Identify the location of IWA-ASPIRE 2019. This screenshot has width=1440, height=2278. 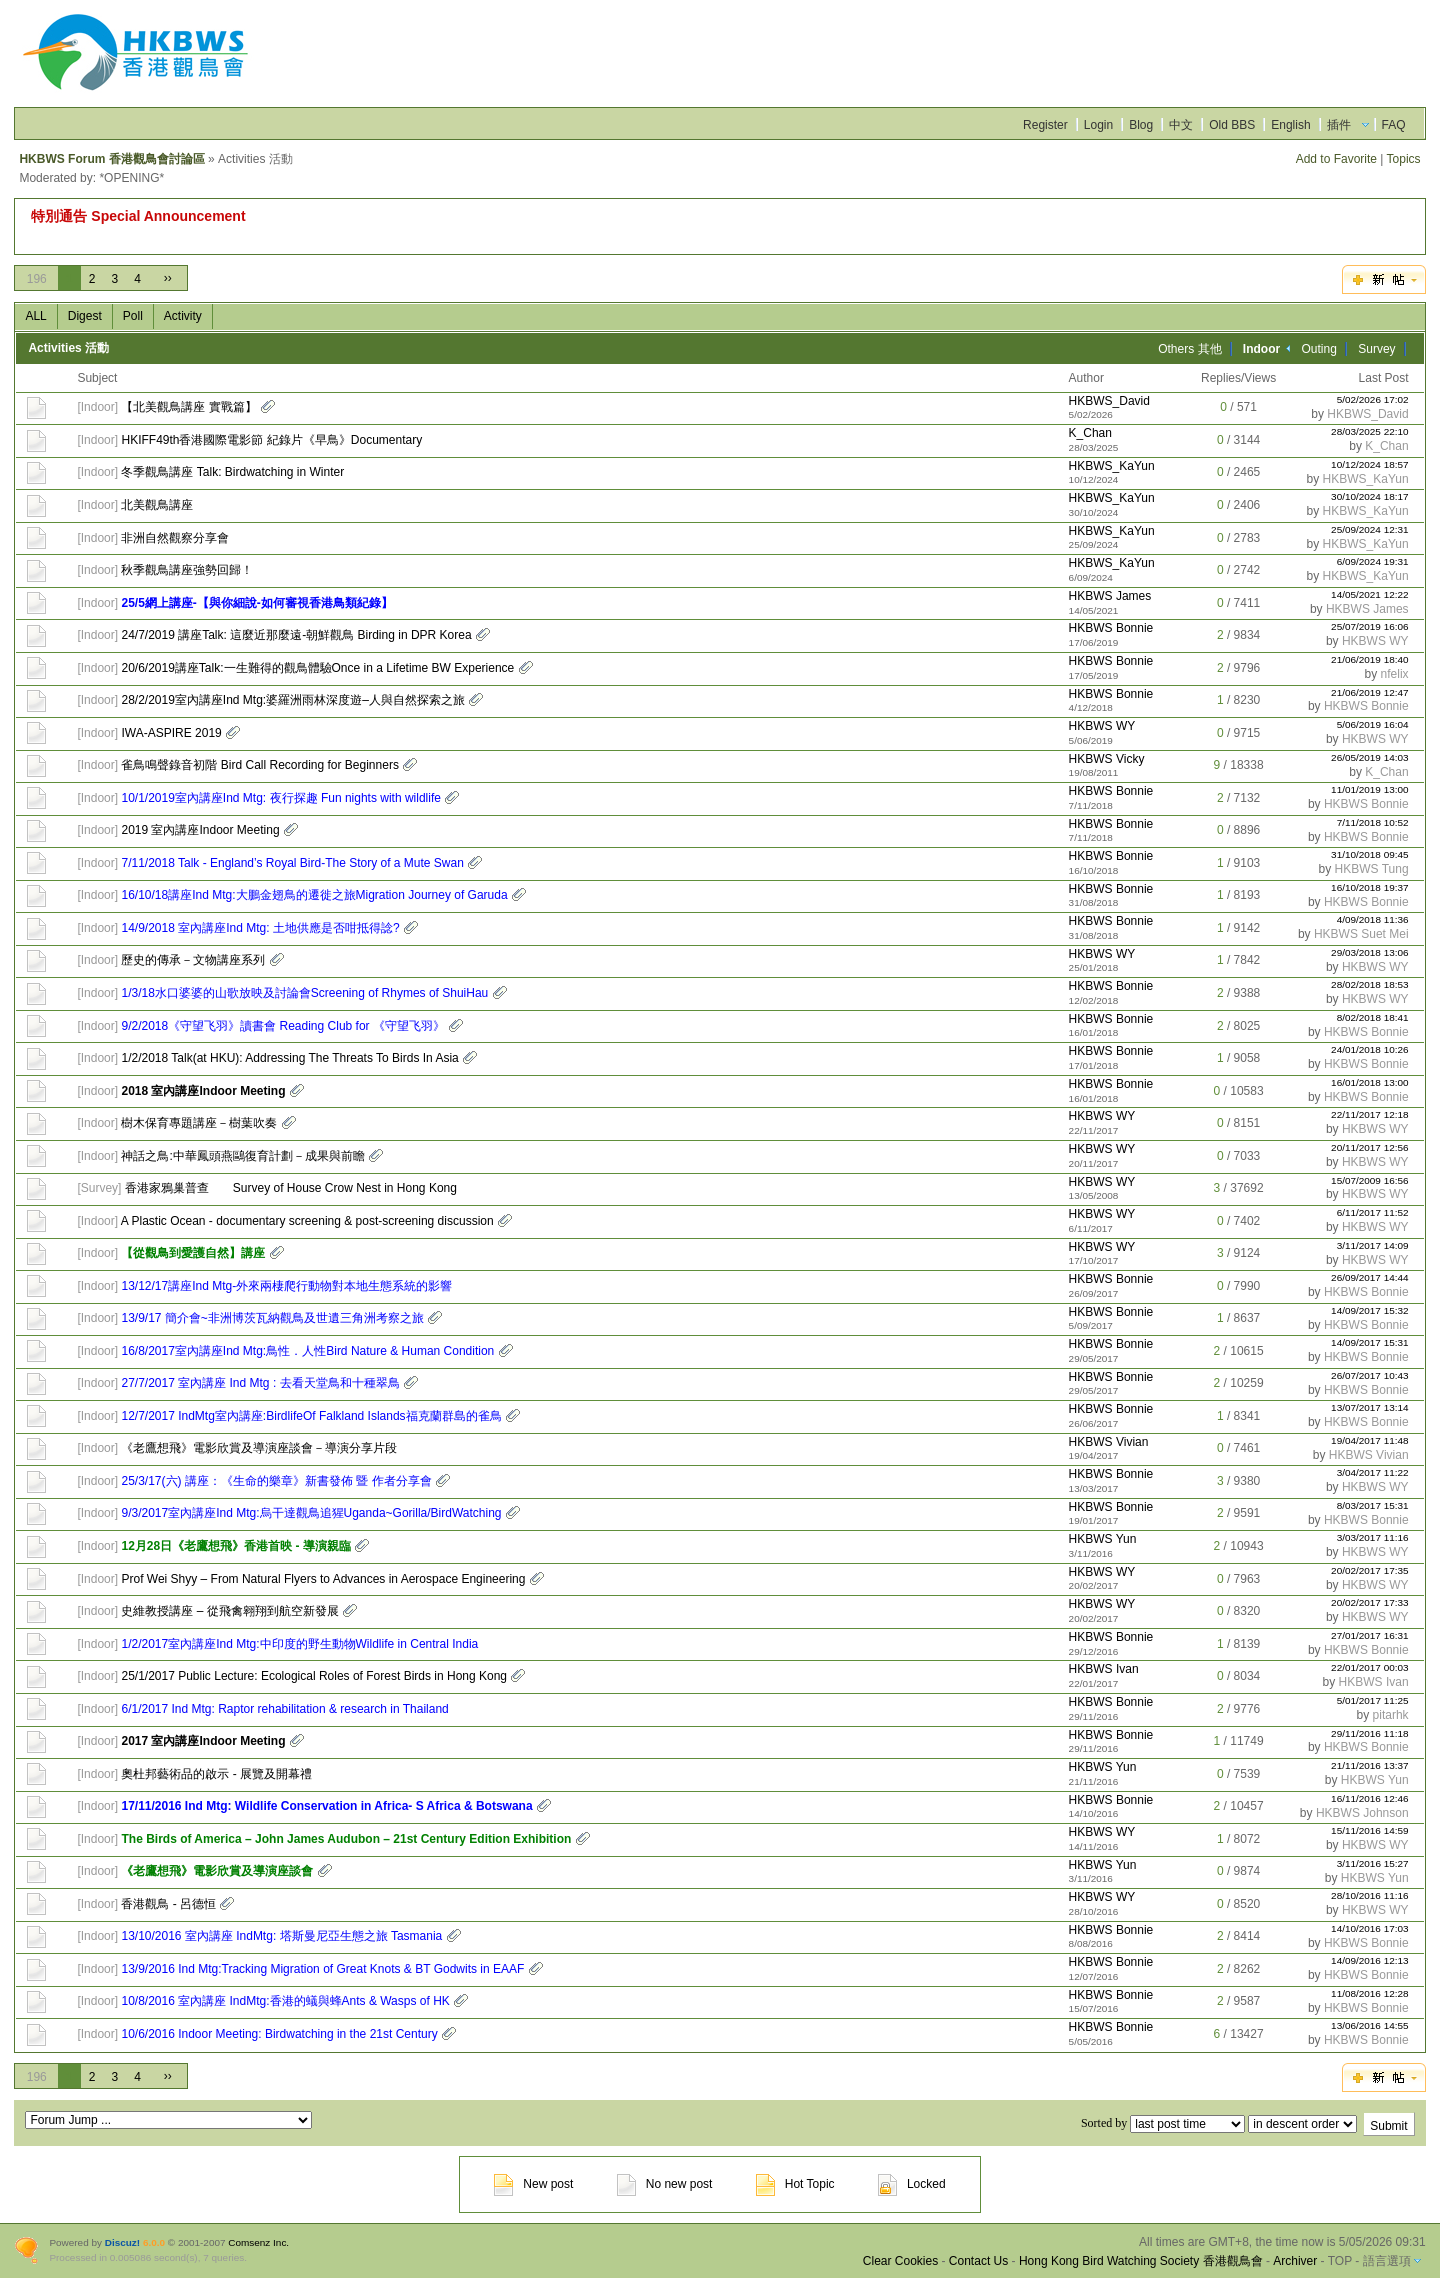
(171, 733).